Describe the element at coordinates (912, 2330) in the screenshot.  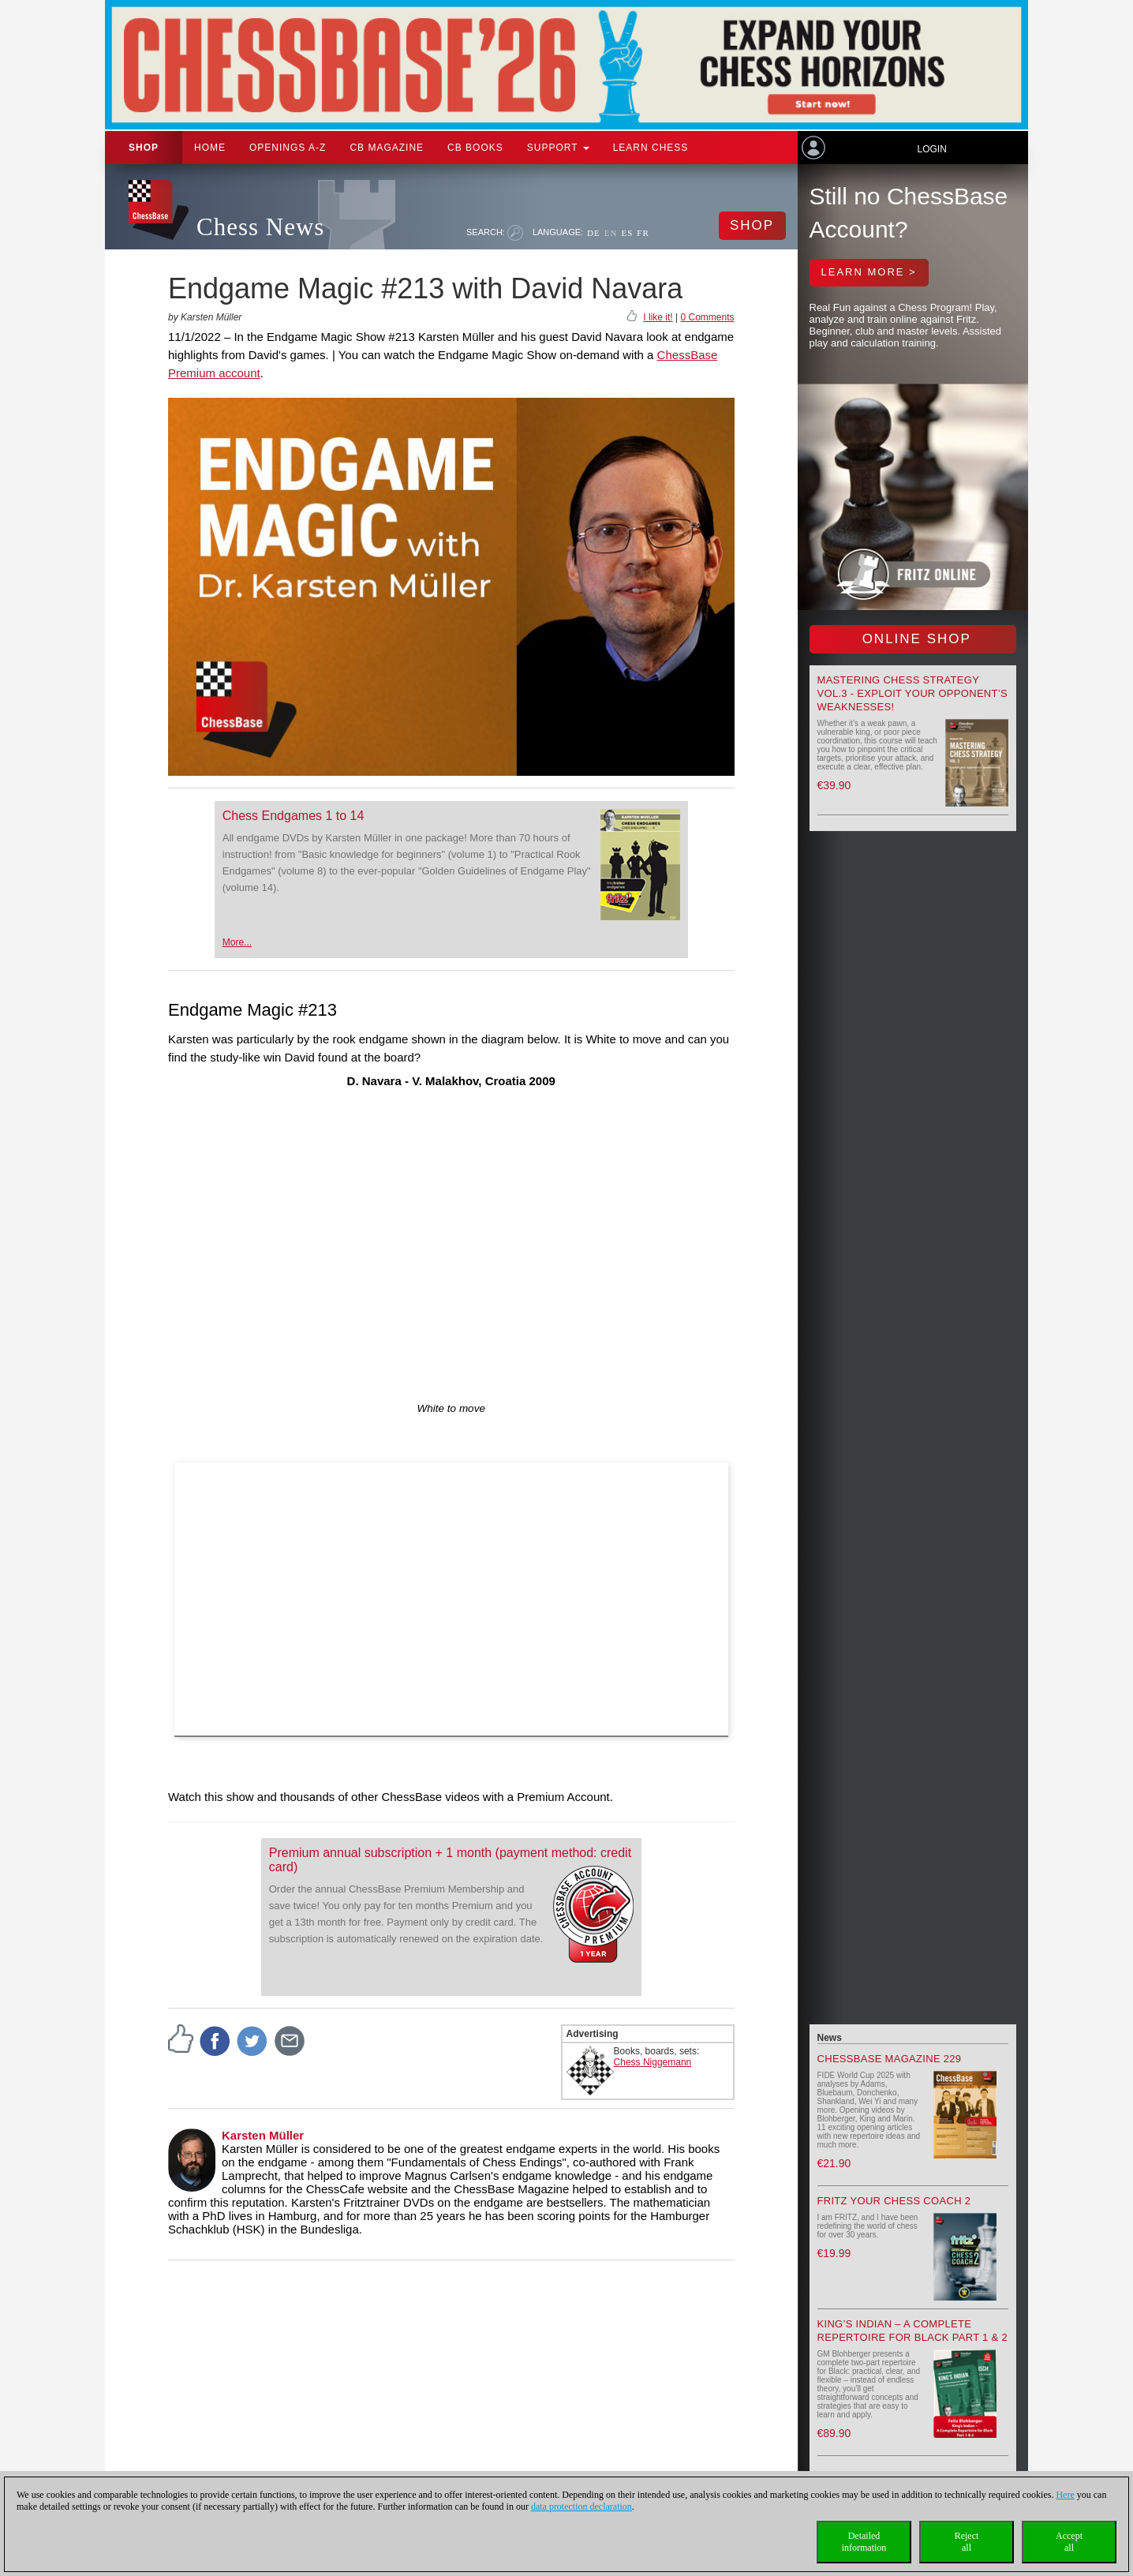
I see `King’s Indian – A Complete Repertoire for Black Part 1 & 2` at that location.